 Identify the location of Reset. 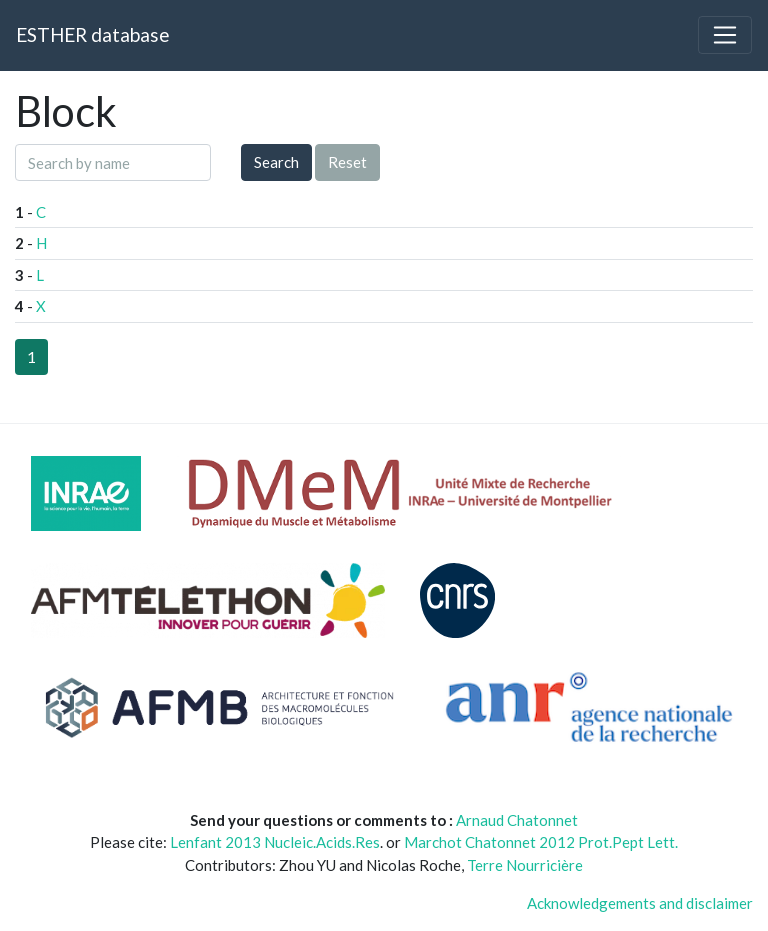
(347, 162).